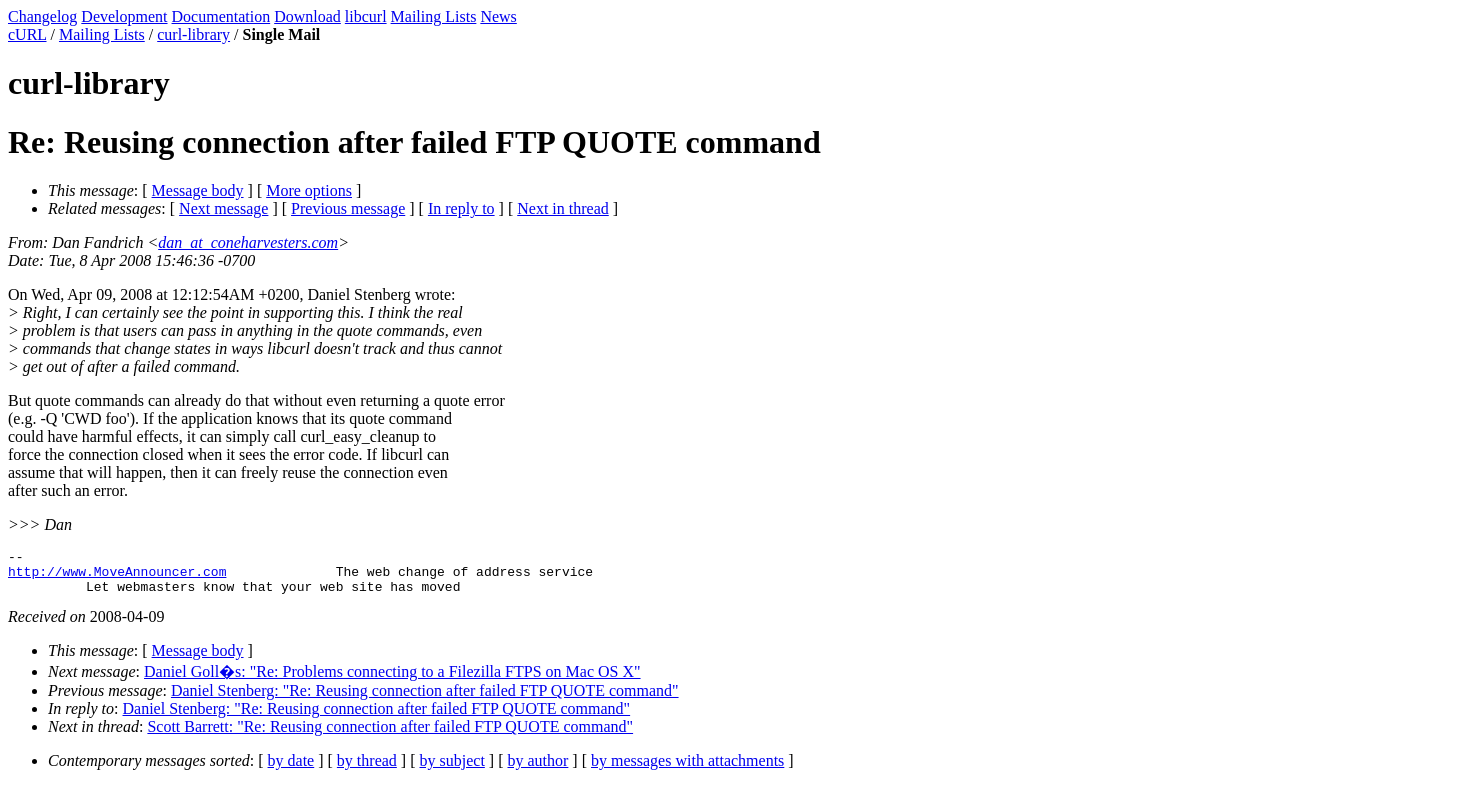  Describe the element at coordinates (392, 680) in the screenshot. I see `Daniel Goll�s: "Re: Problems connecting to a Filezilla FTPS on Mac OS X"` at that location.